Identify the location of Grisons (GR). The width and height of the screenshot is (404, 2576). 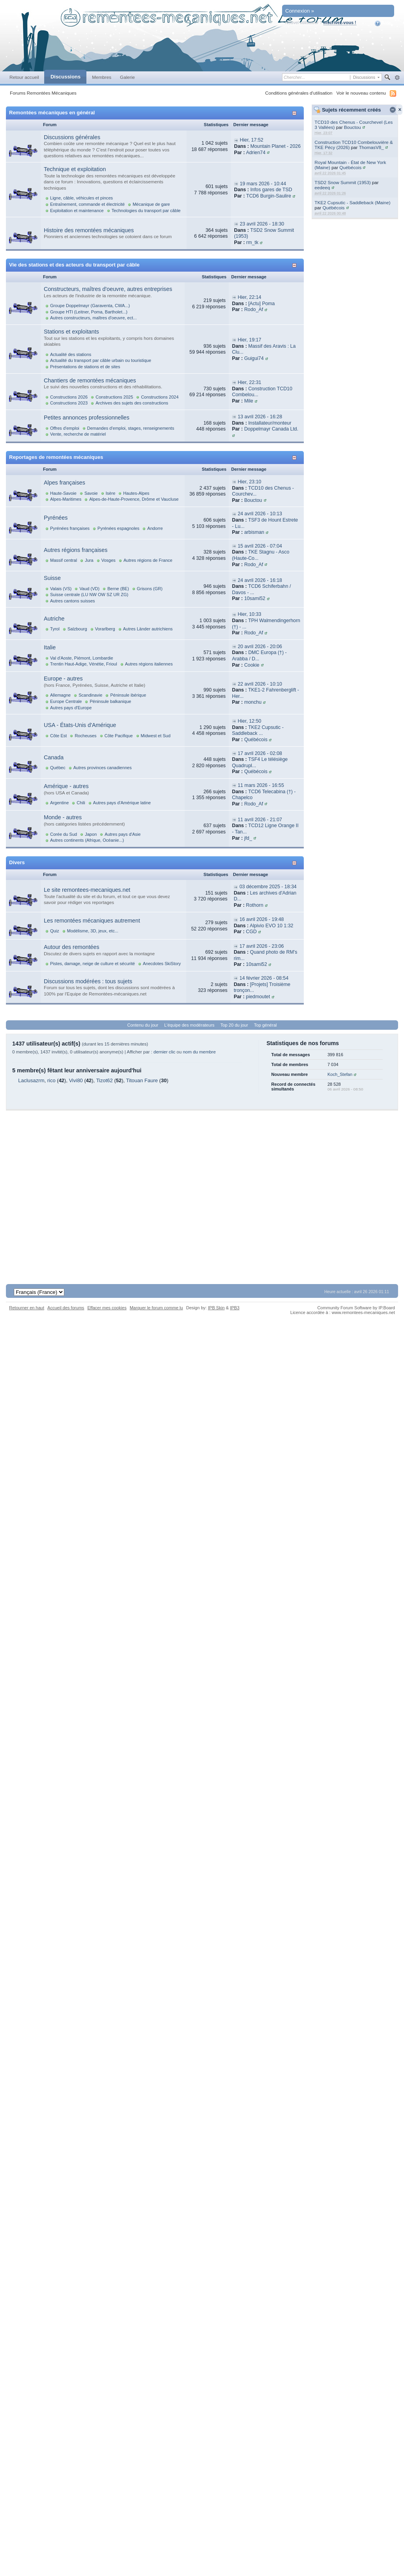
(150, 588).